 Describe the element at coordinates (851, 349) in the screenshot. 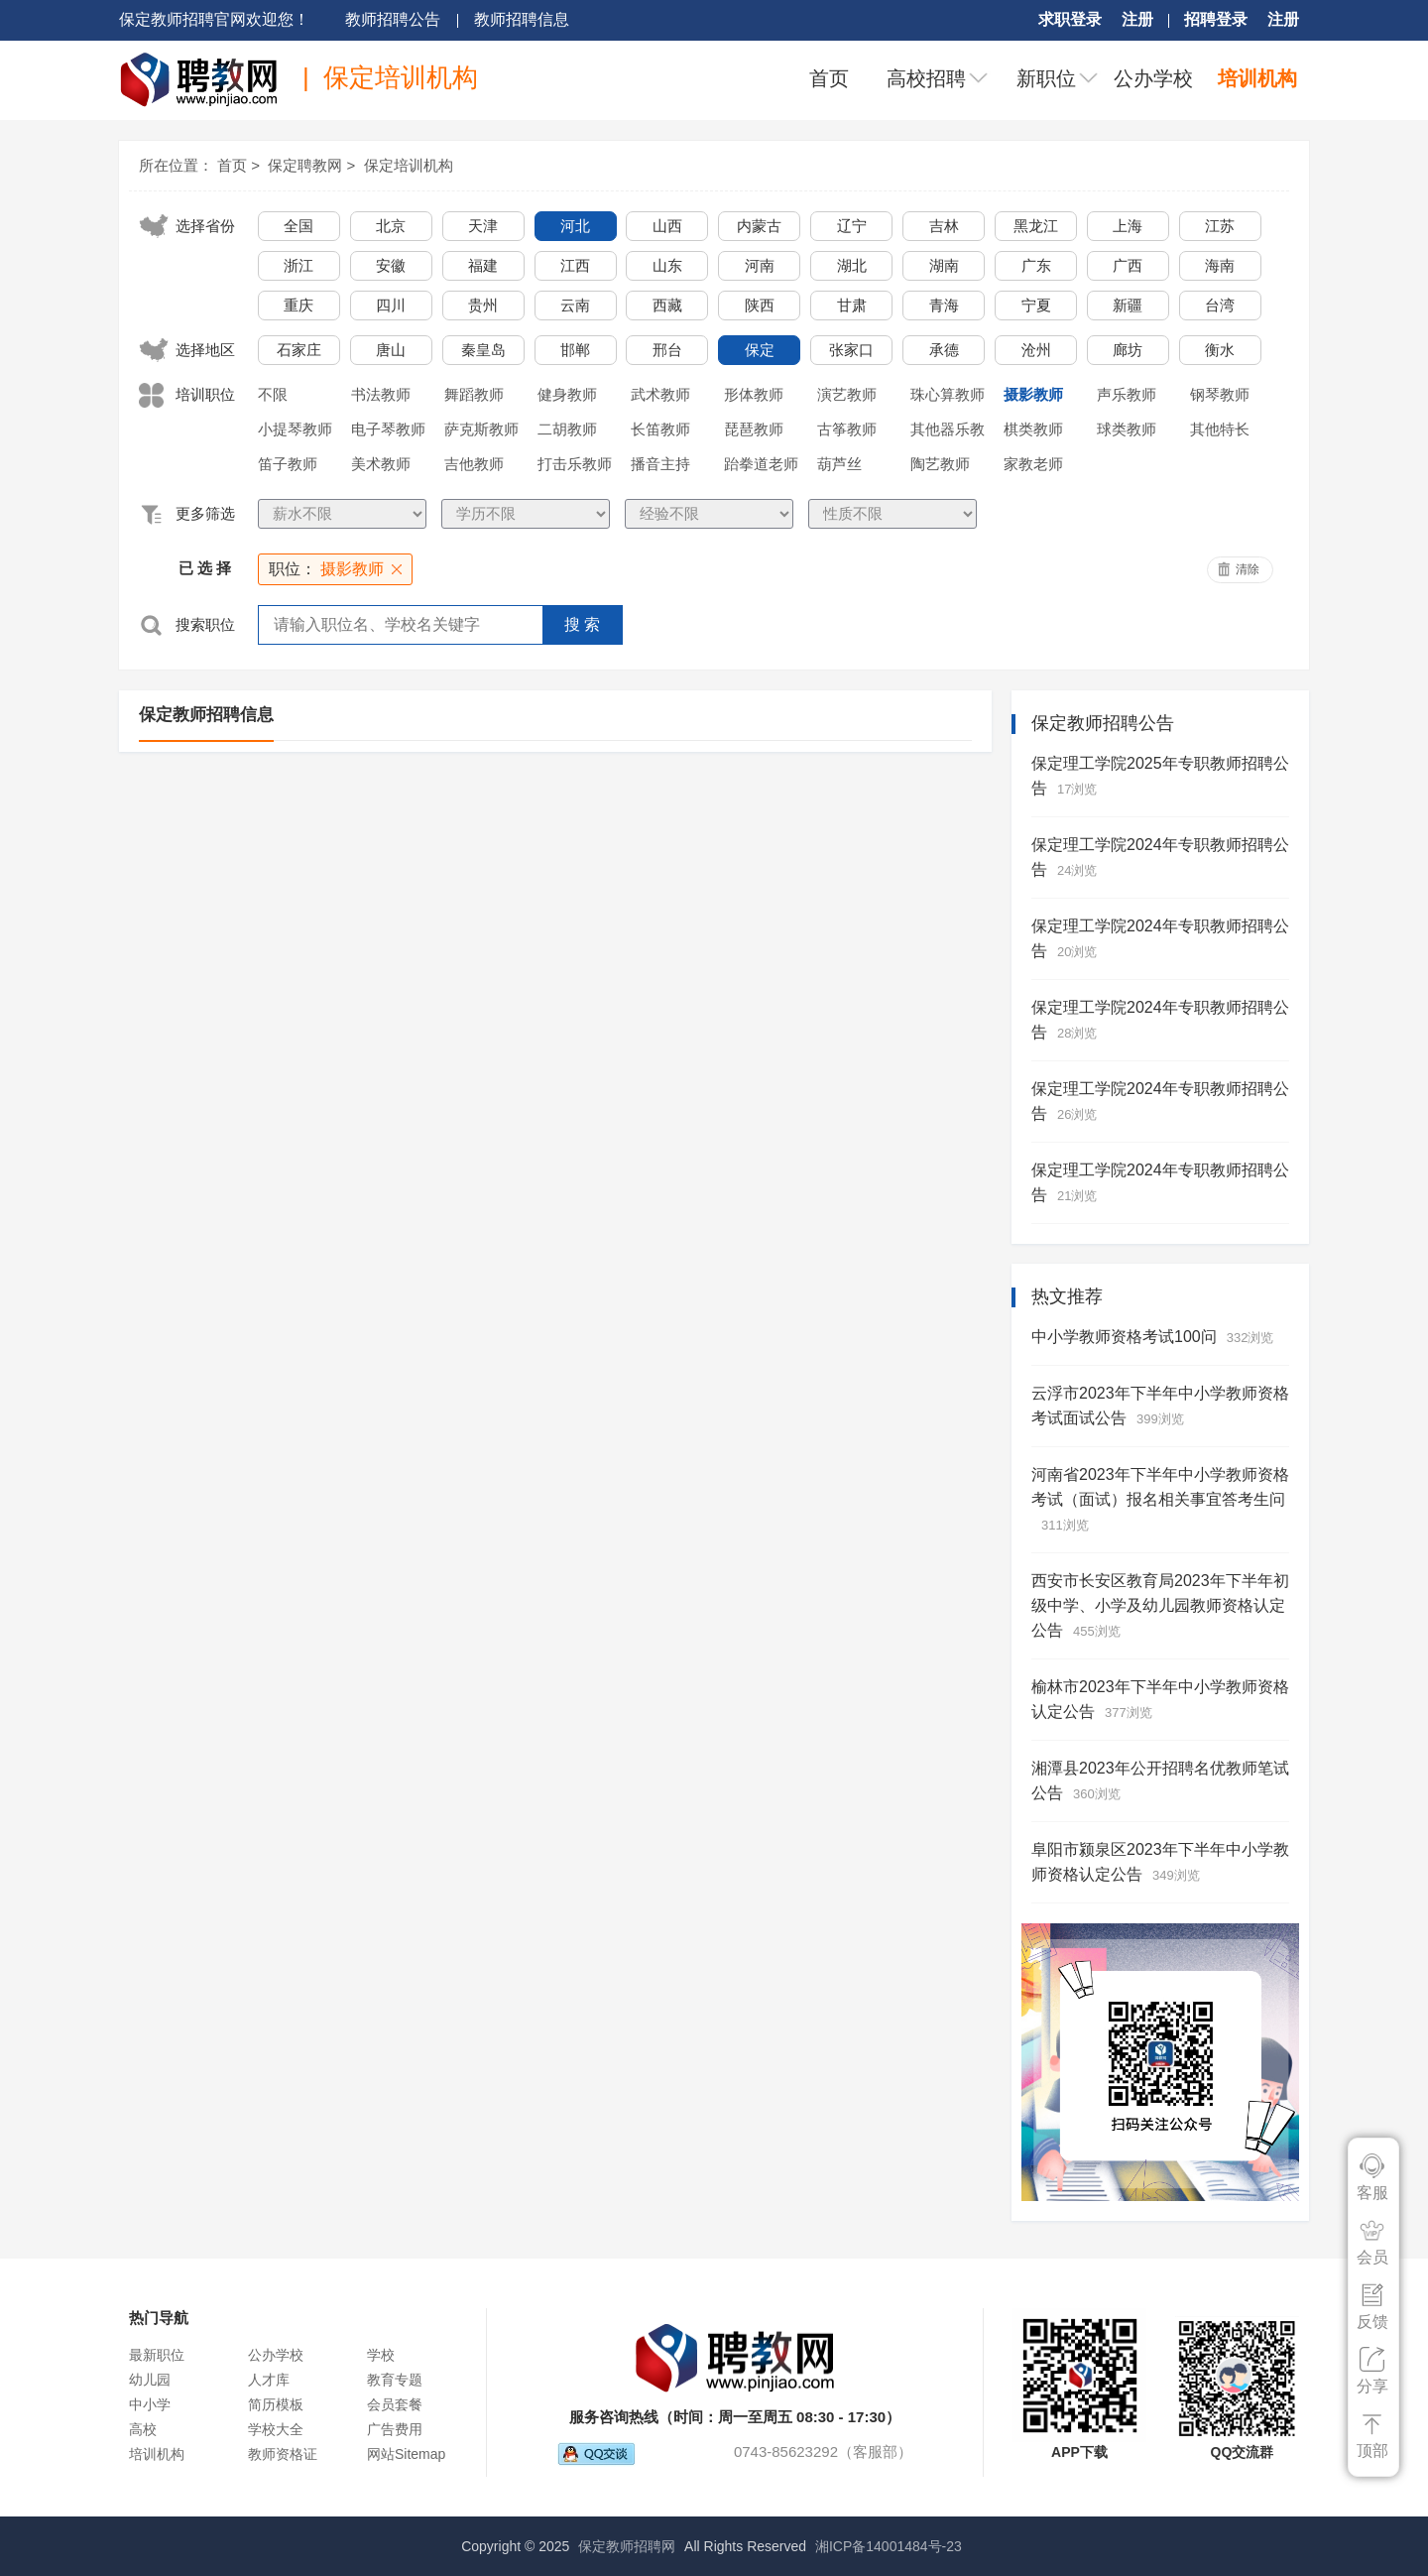

I see `张家口` at that location.